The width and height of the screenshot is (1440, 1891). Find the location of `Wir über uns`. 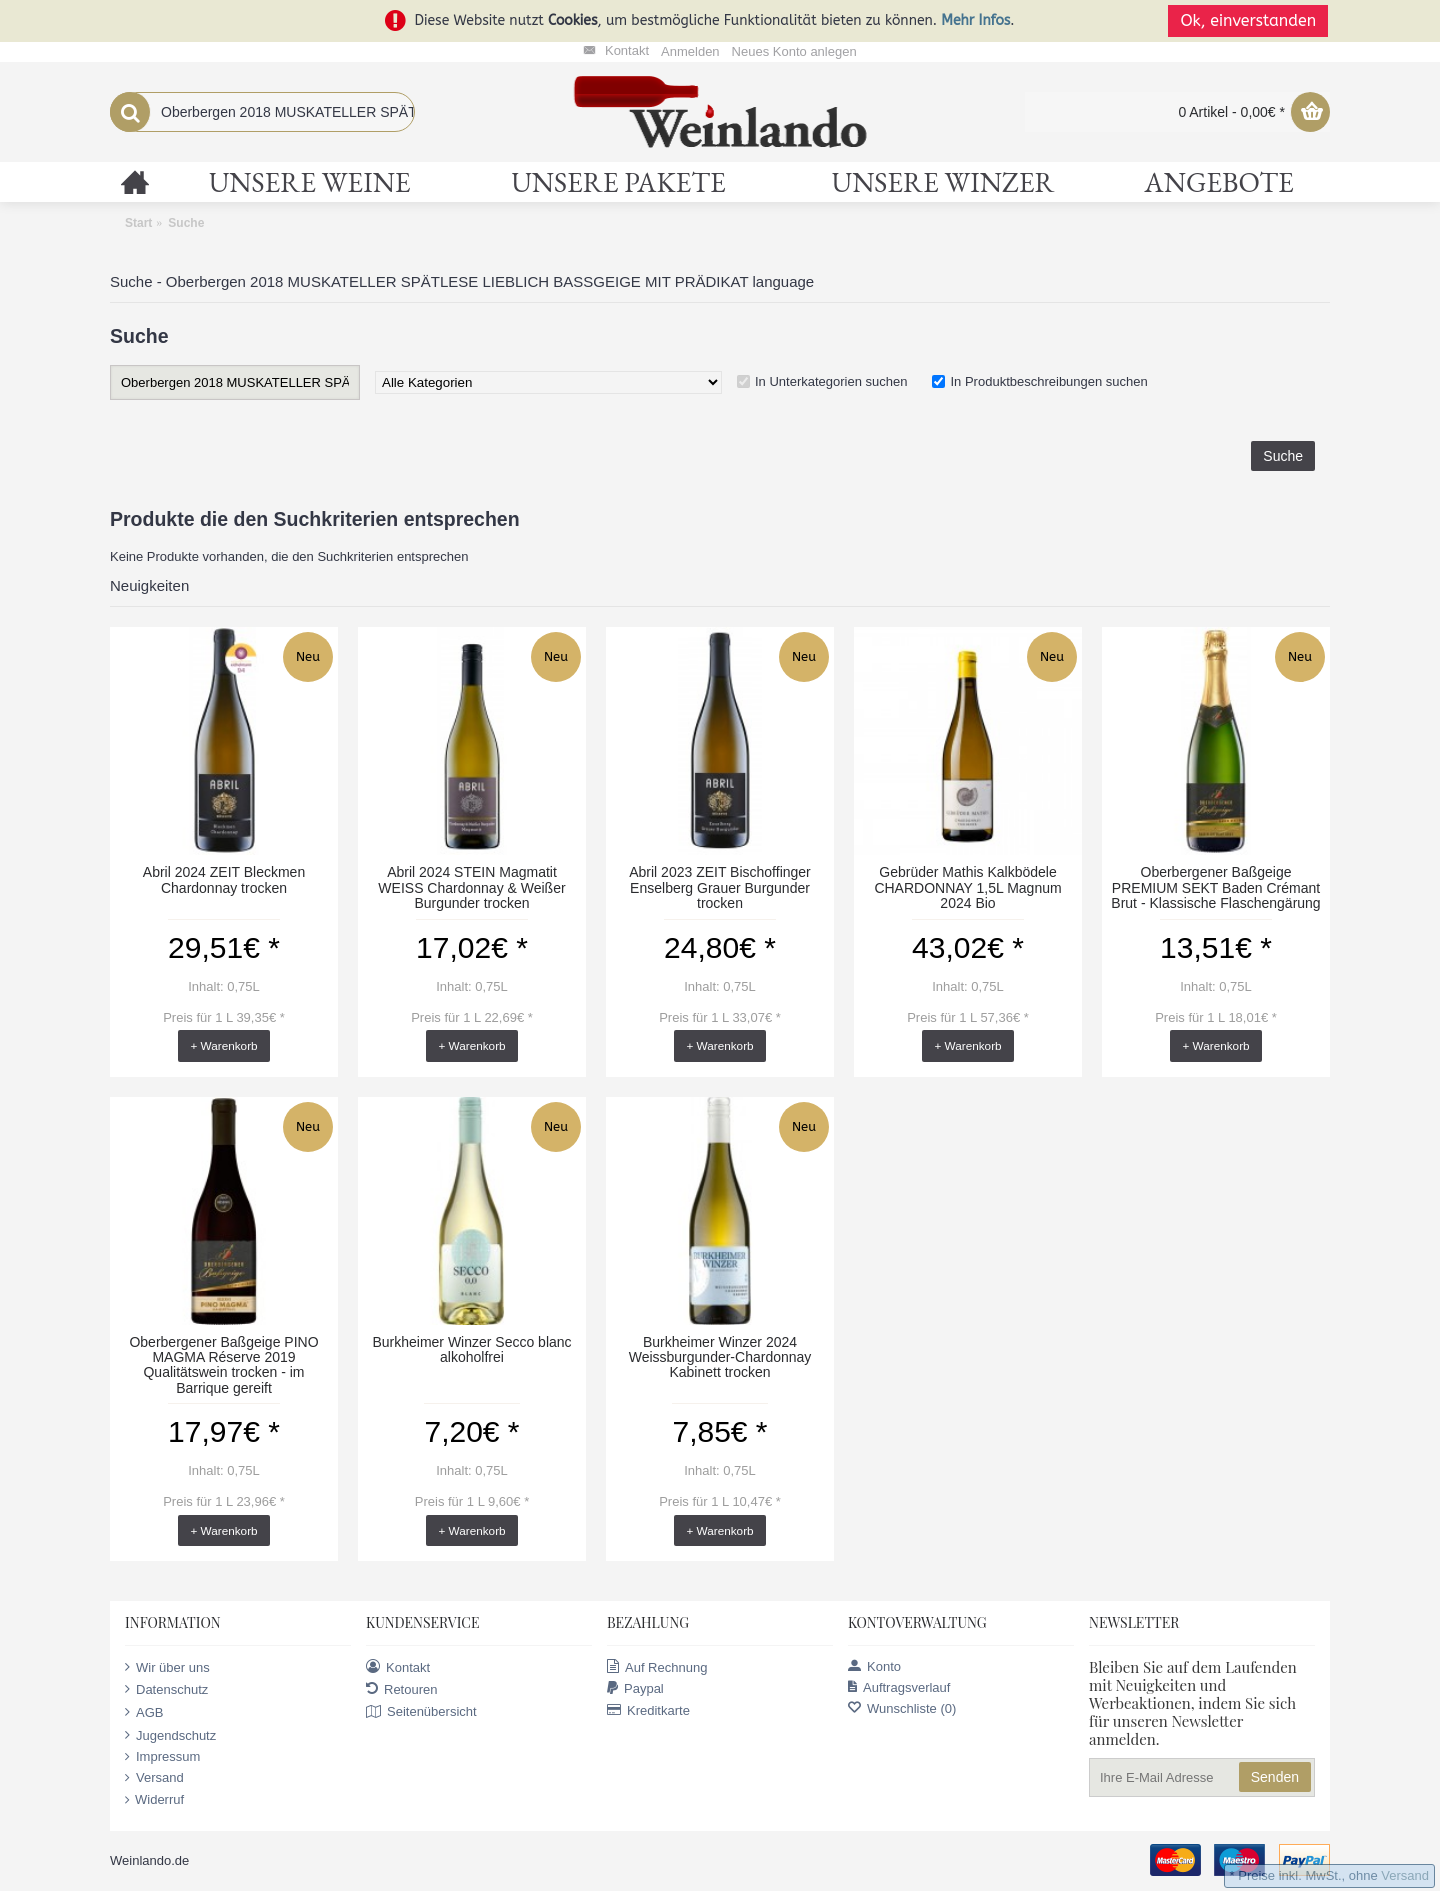

Wir über uns is located at coordinates (167, 1667).